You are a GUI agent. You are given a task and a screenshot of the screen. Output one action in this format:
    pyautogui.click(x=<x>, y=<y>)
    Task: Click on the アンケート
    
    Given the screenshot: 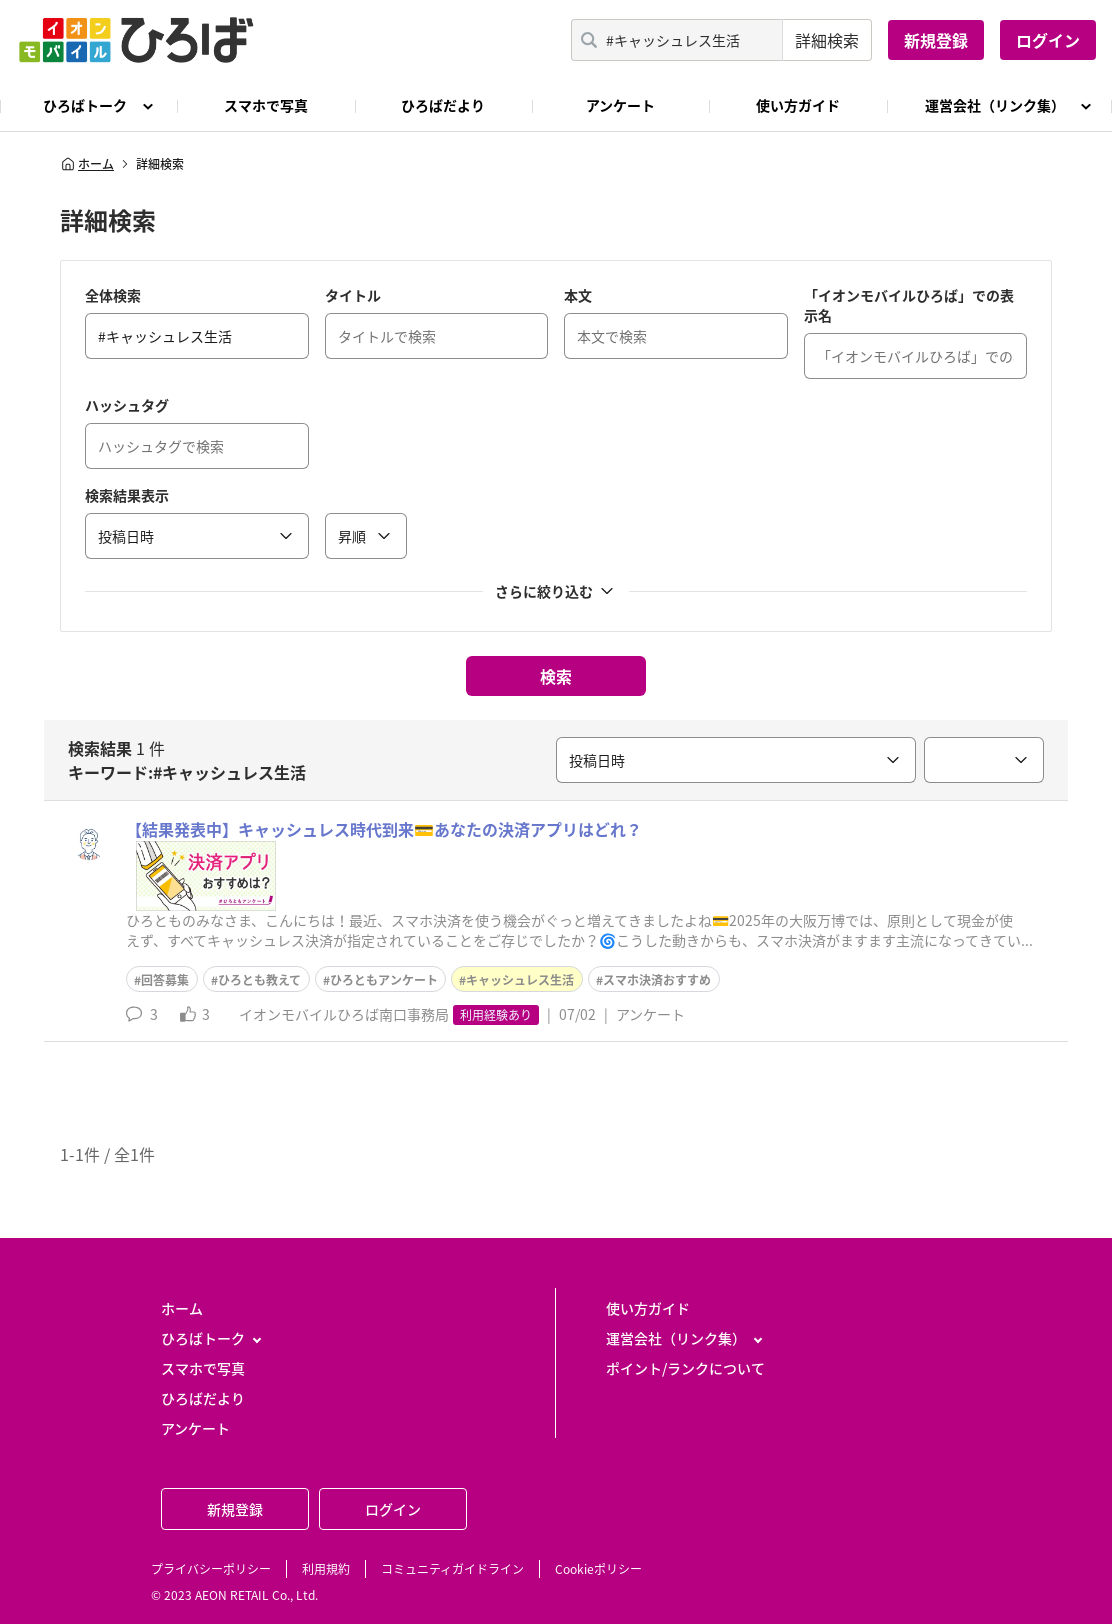 What is the action you would take?
    pyautogui.click(x=620, y=105)
    